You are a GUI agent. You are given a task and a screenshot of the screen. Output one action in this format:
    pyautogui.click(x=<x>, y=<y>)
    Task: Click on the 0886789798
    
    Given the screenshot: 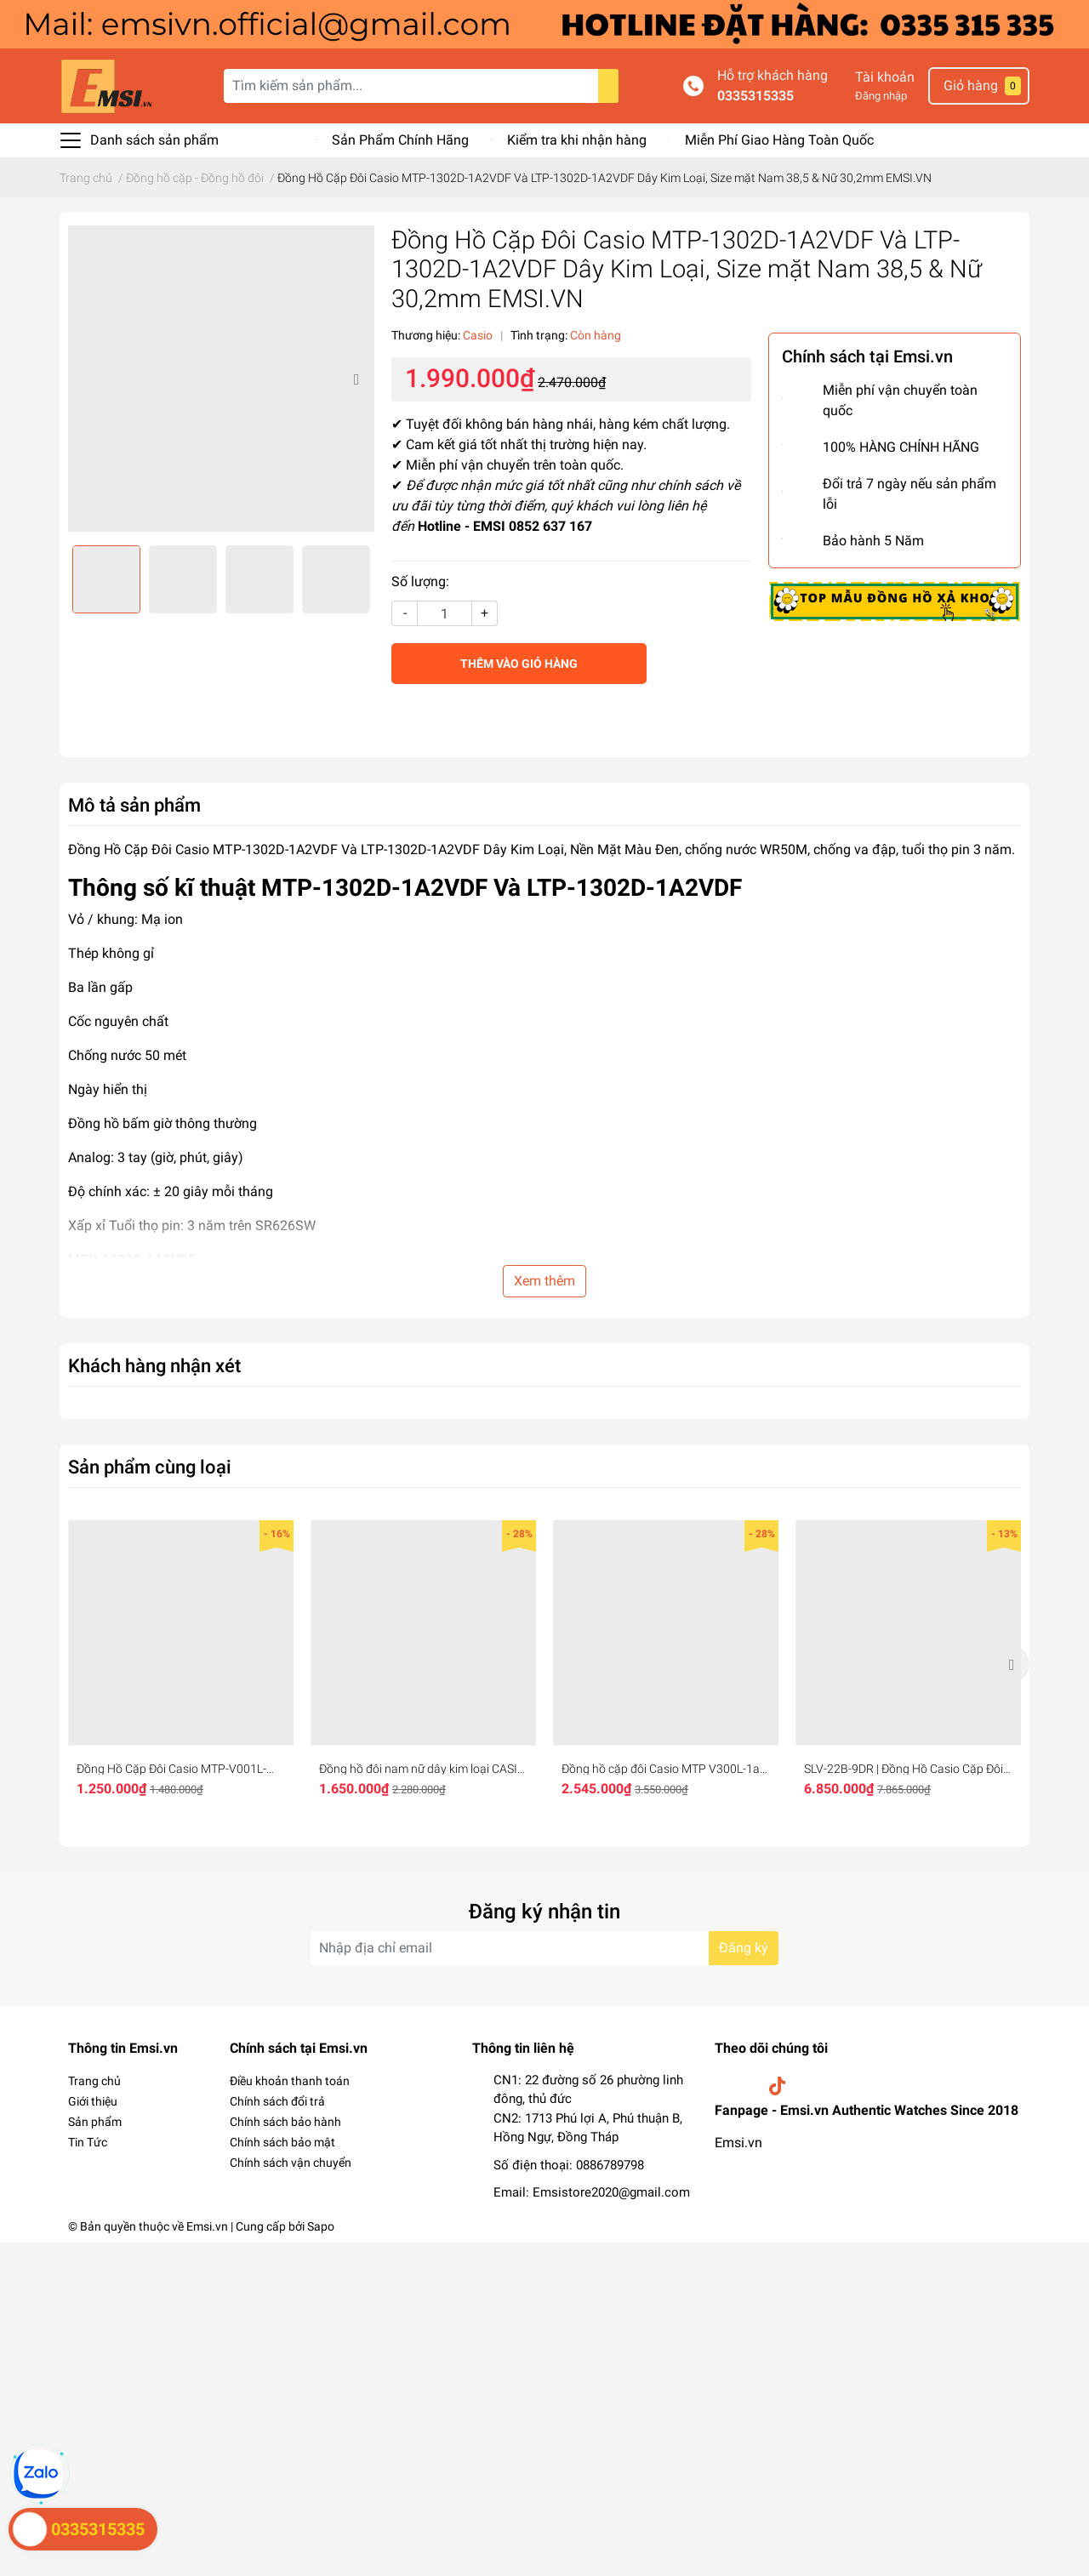 What is the action you would take?
    pyautogui.click(x=610, y=2165)
    